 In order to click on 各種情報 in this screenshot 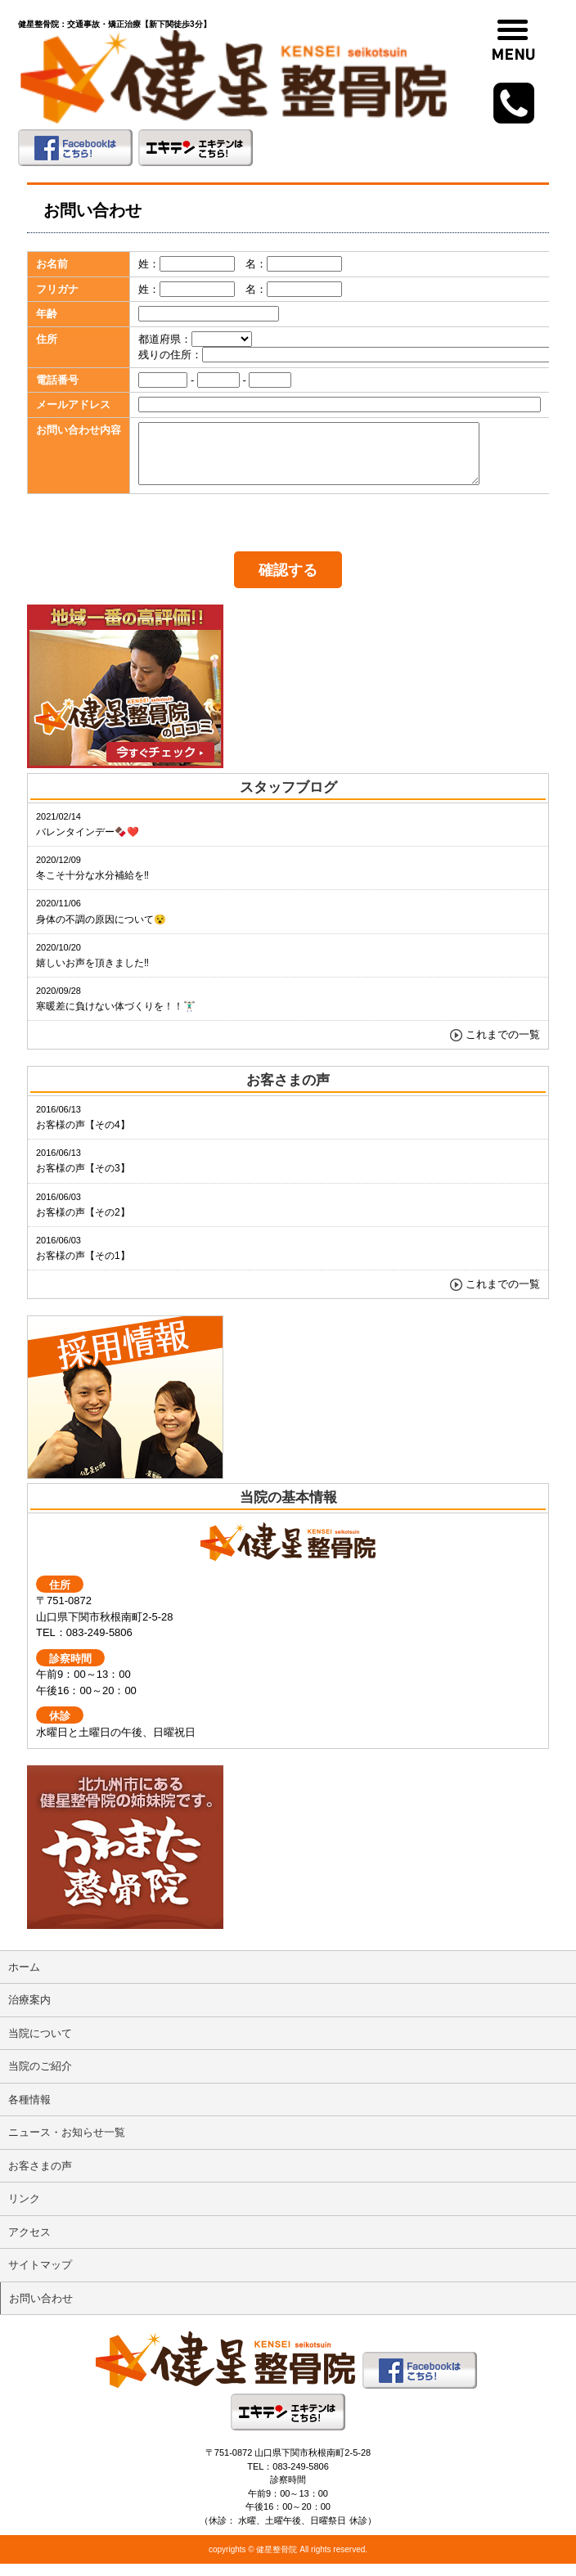, I will do `click(29, 2112)`.